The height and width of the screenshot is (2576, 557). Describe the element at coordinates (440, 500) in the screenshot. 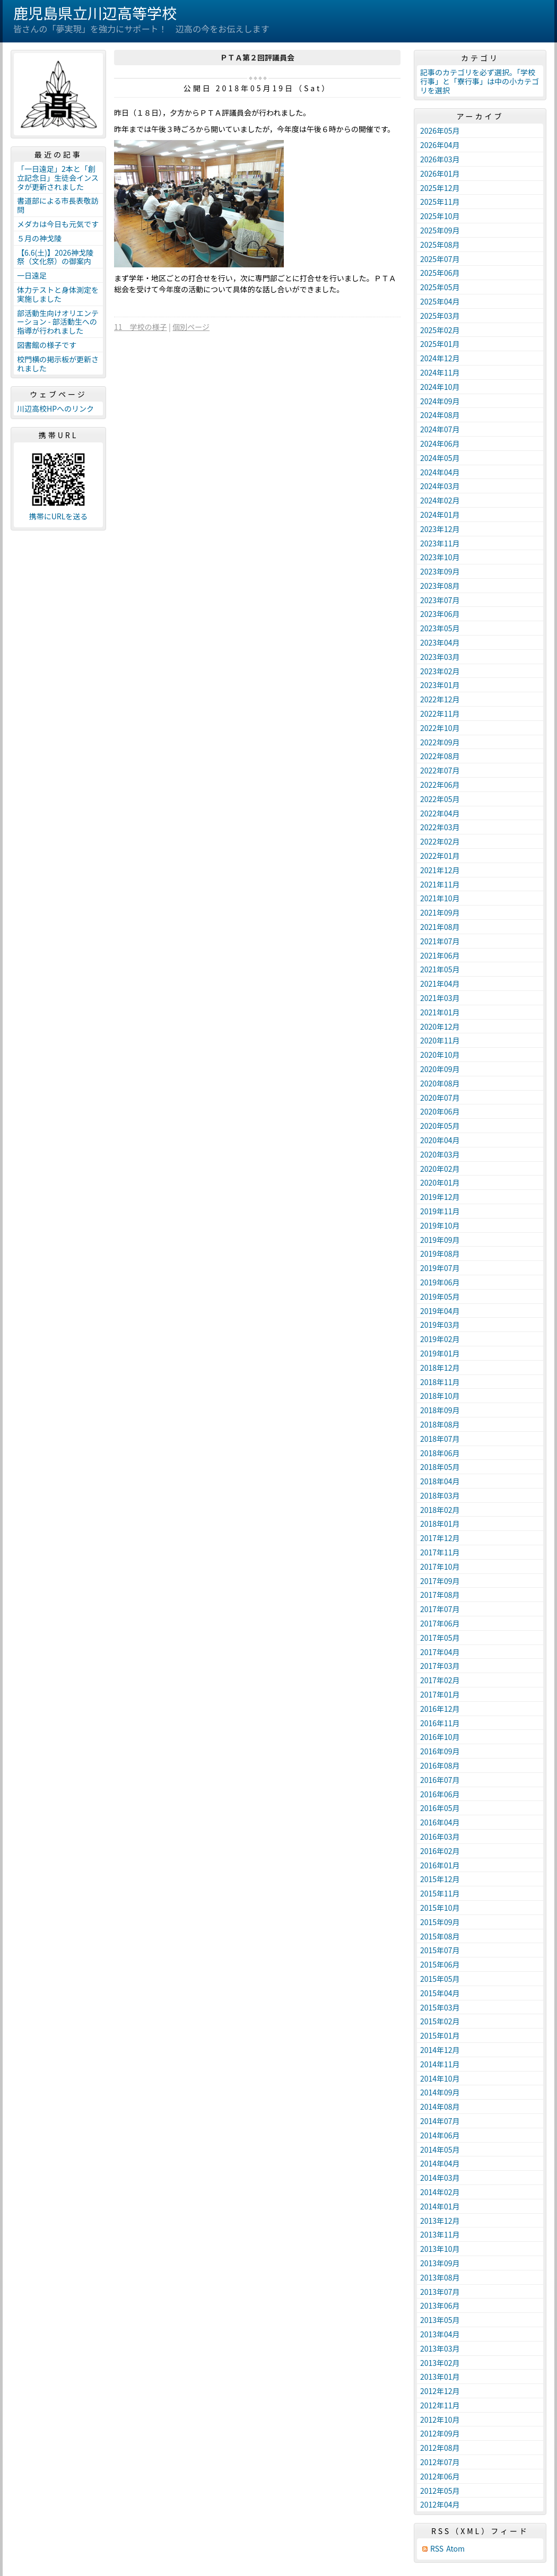

I see `2024年02月` at that location.